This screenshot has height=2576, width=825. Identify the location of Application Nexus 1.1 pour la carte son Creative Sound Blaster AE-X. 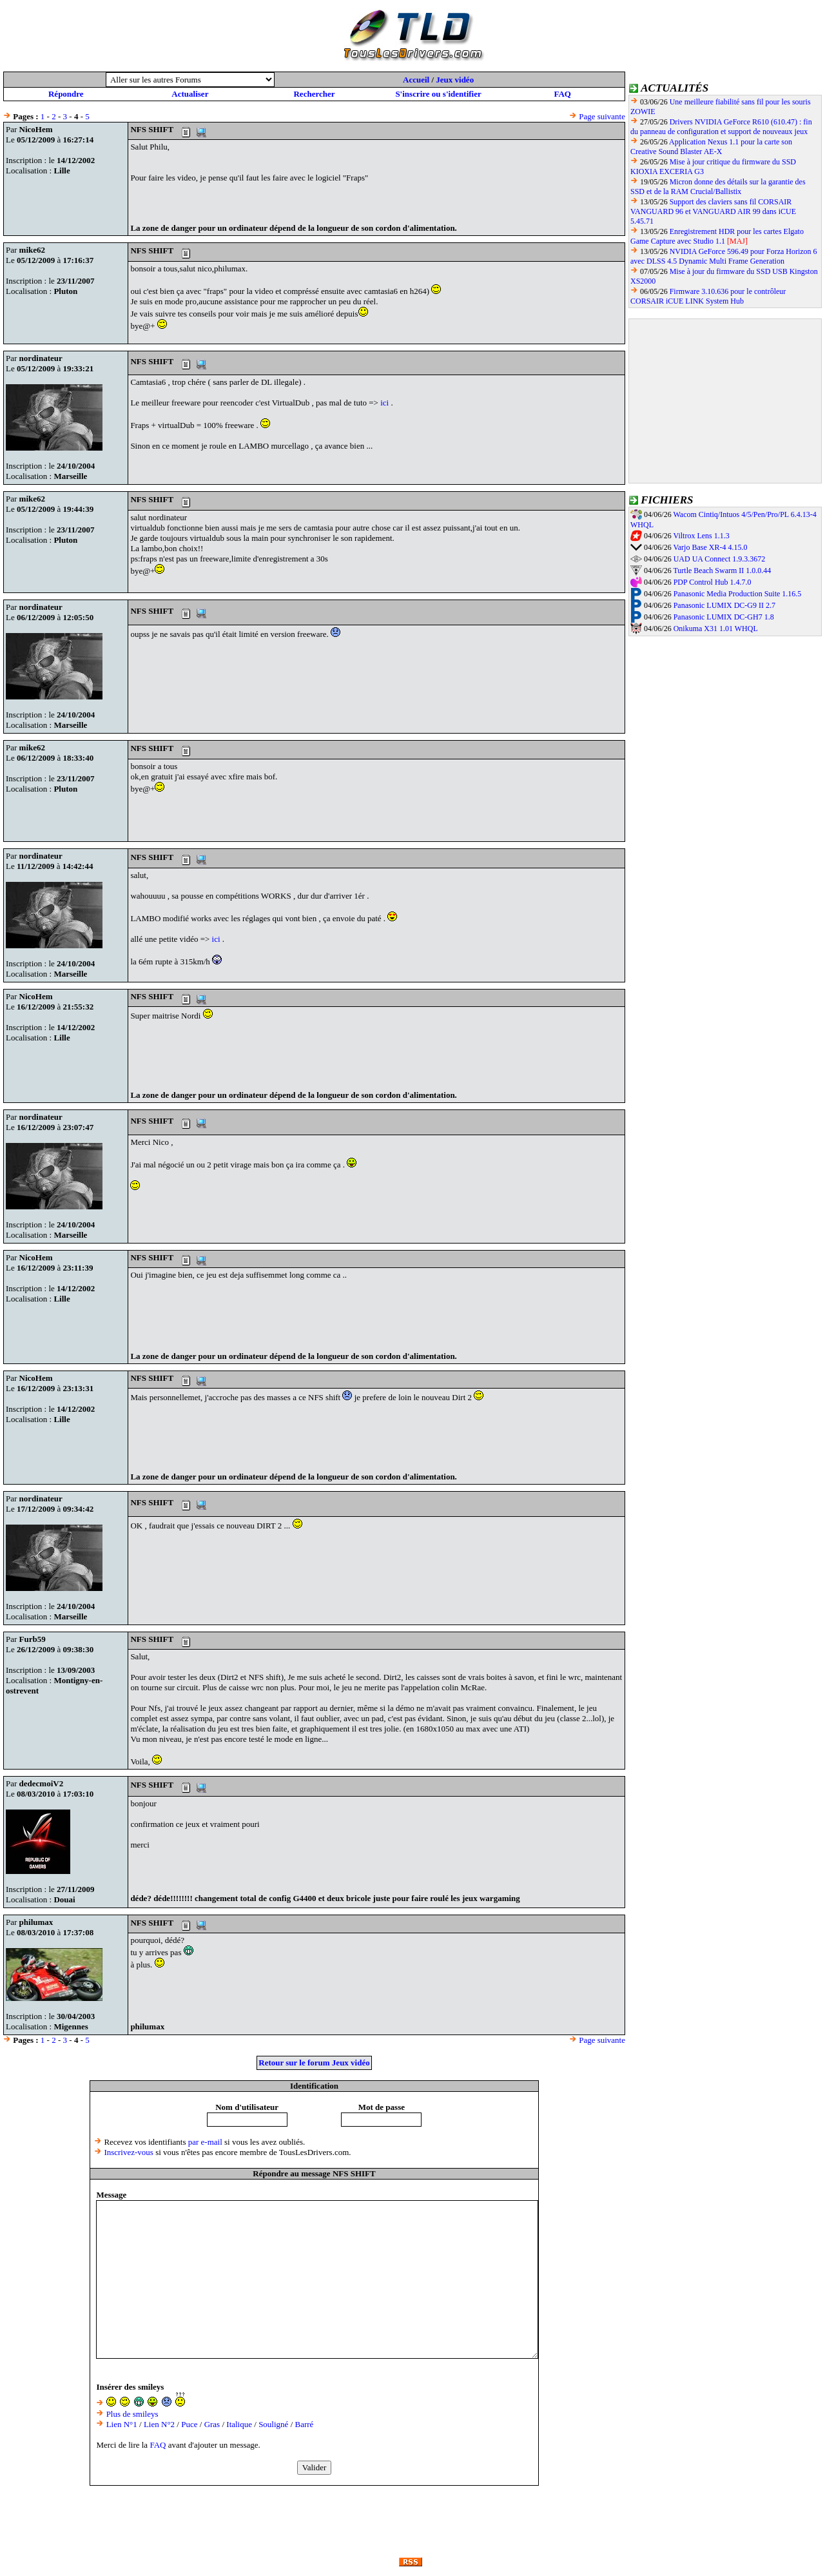
(711, 146).